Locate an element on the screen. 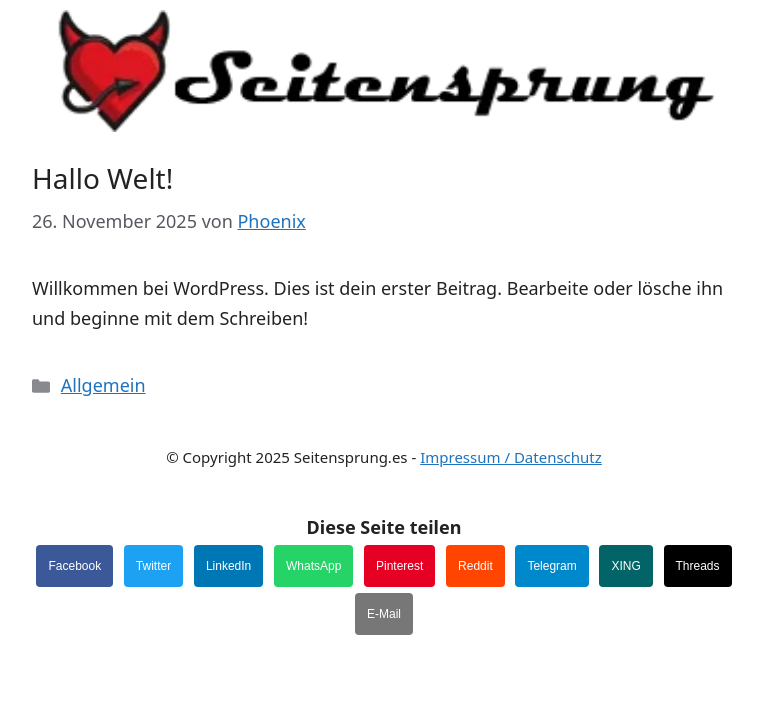  Telegram is located at coordinates (551, 566).